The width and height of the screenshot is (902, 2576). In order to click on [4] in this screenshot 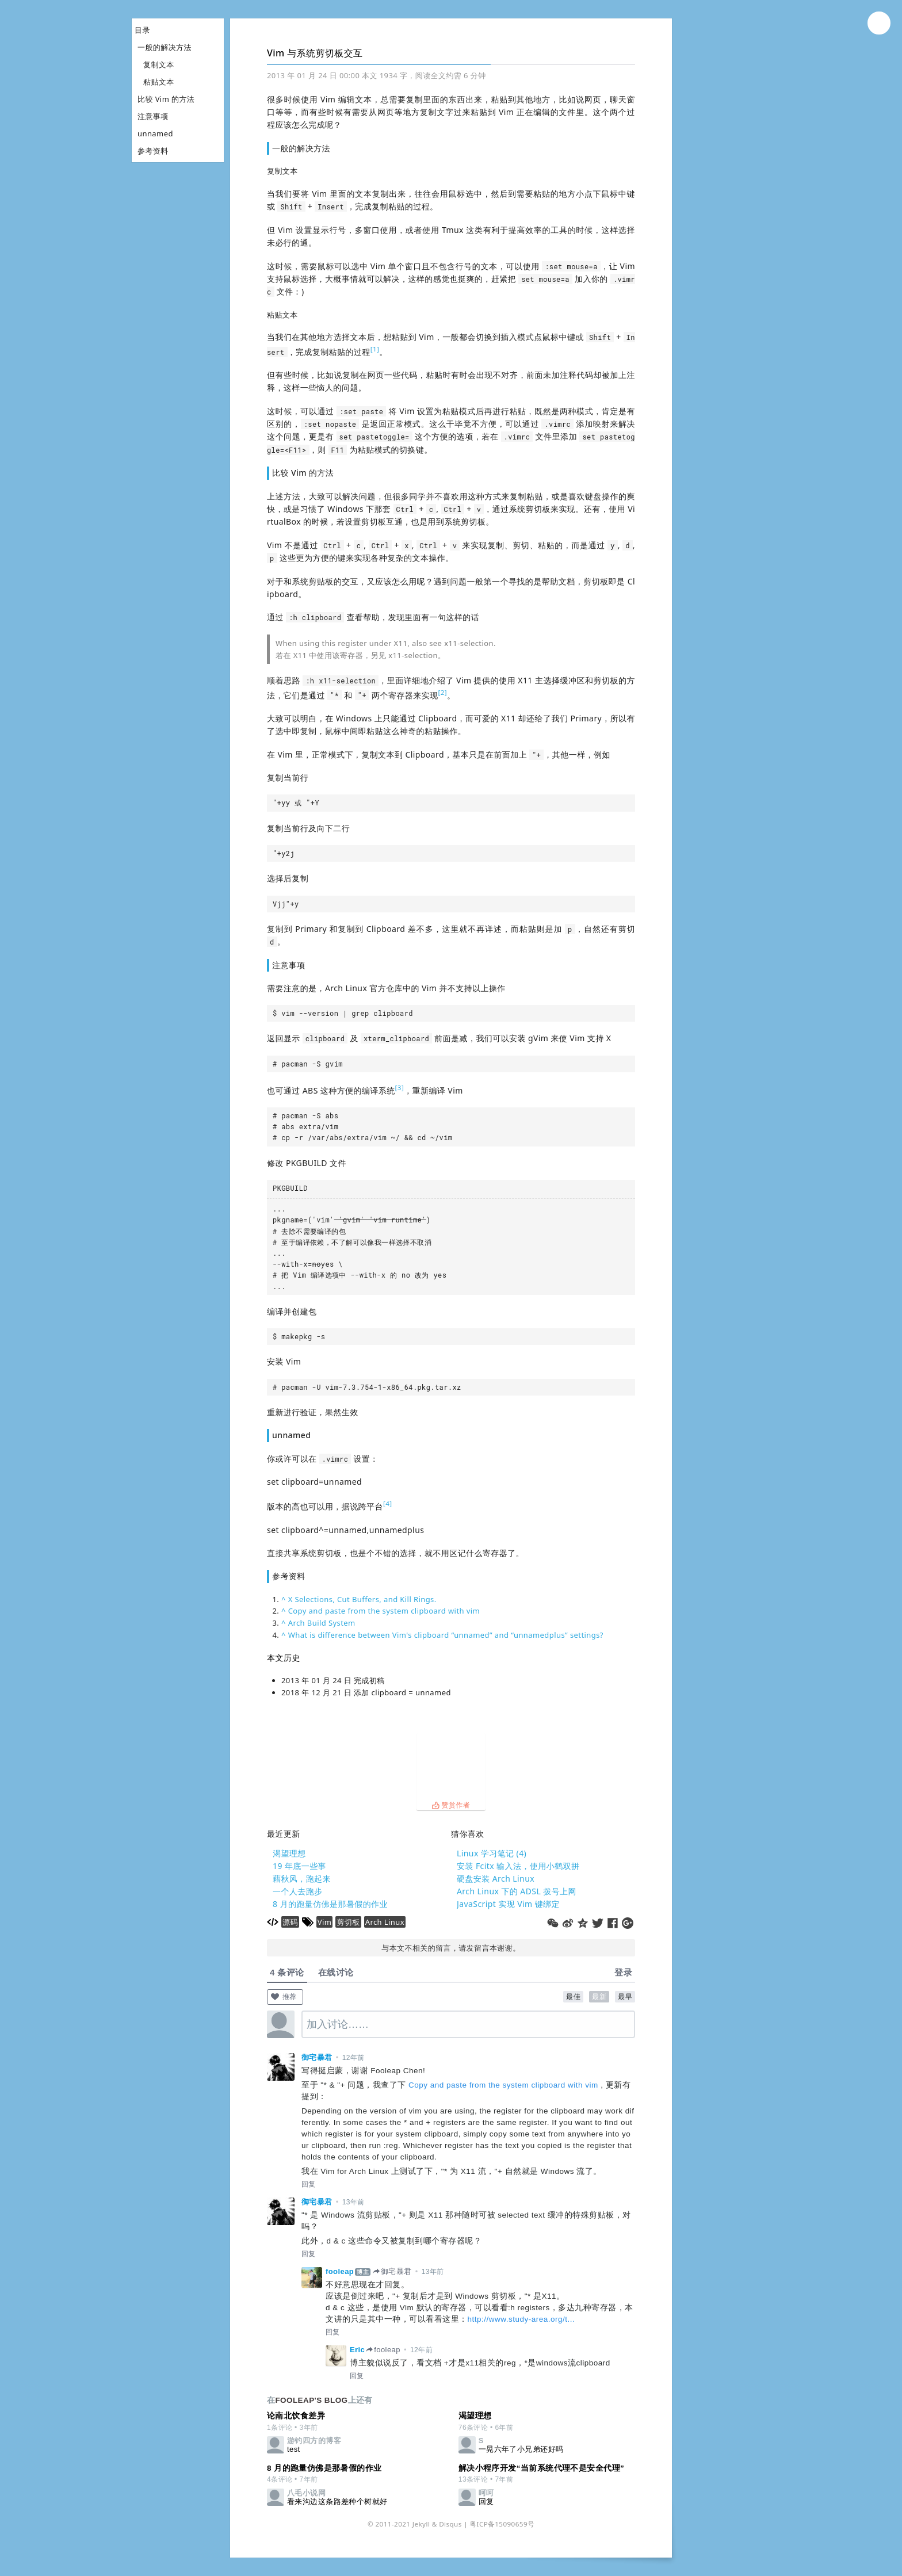, I will do `click(387, 1503)`.